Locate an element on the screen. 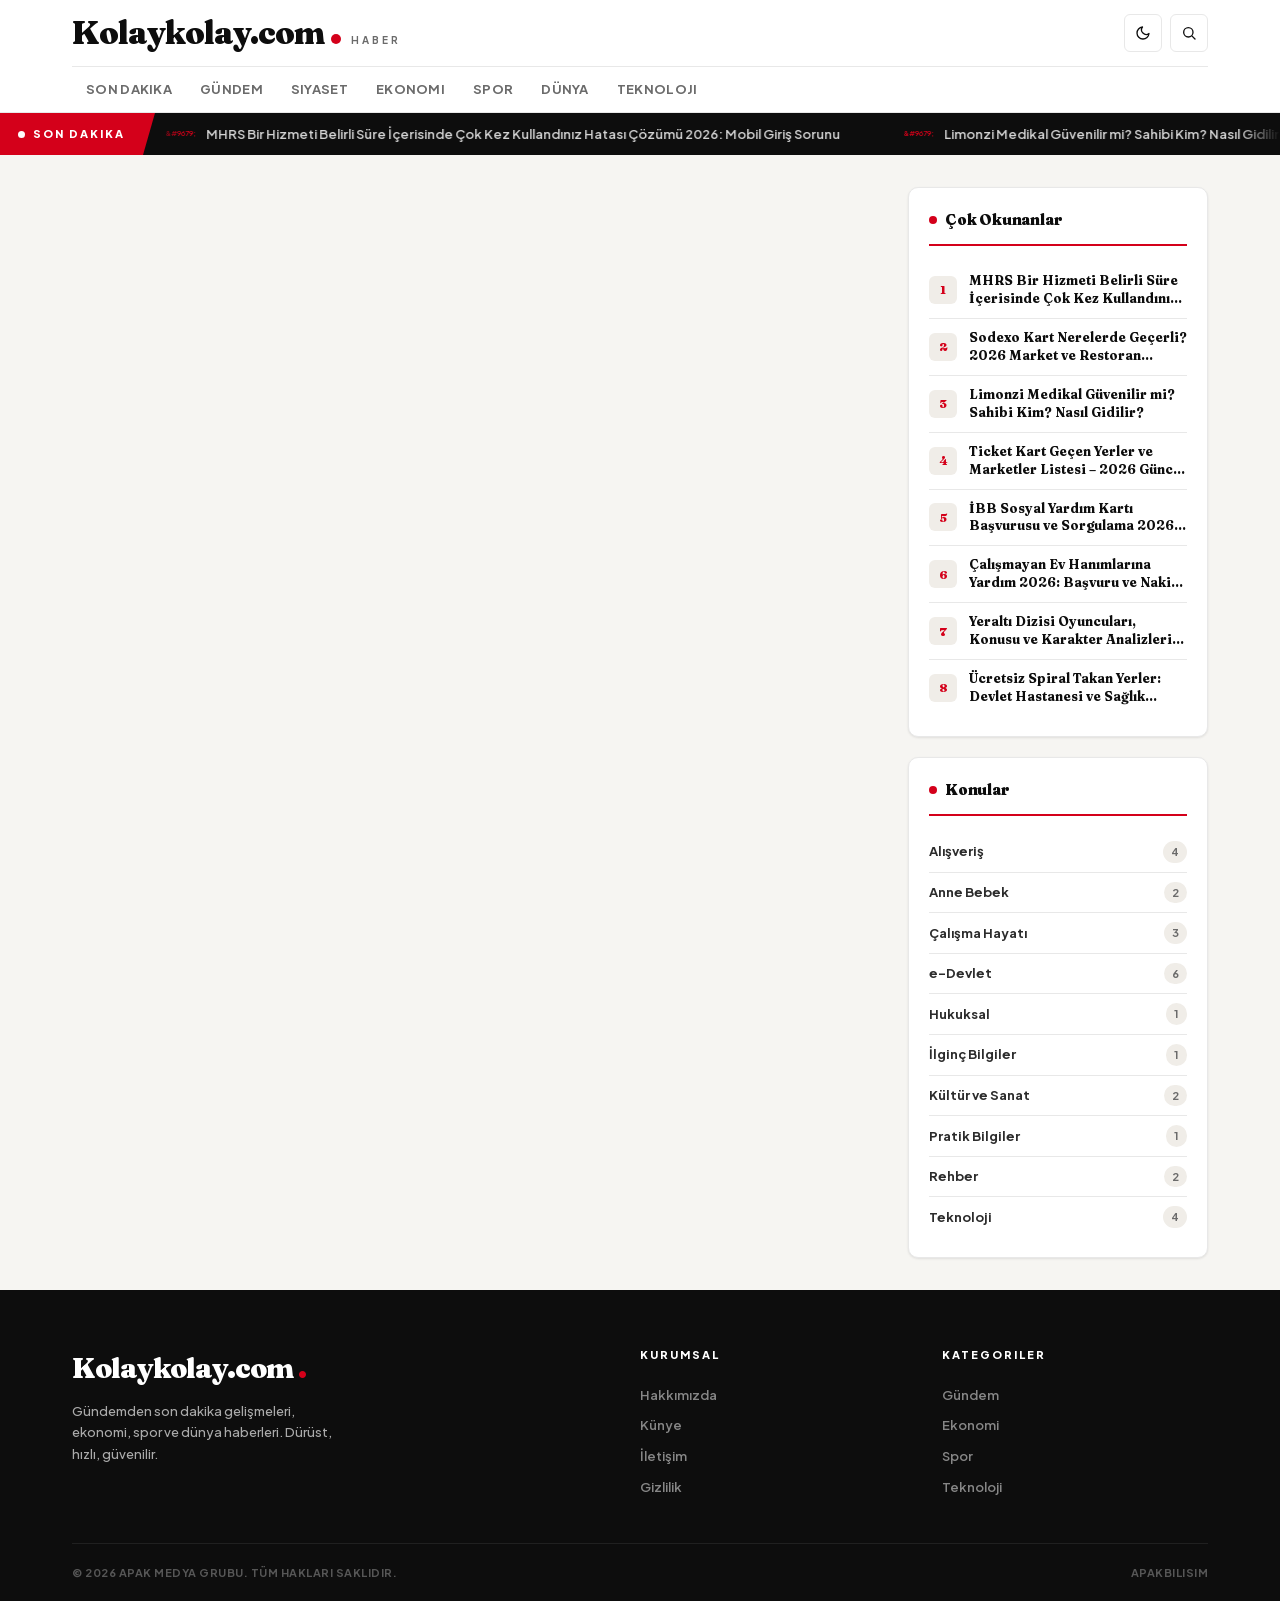  Gündem is located at coordinates (231, 89).